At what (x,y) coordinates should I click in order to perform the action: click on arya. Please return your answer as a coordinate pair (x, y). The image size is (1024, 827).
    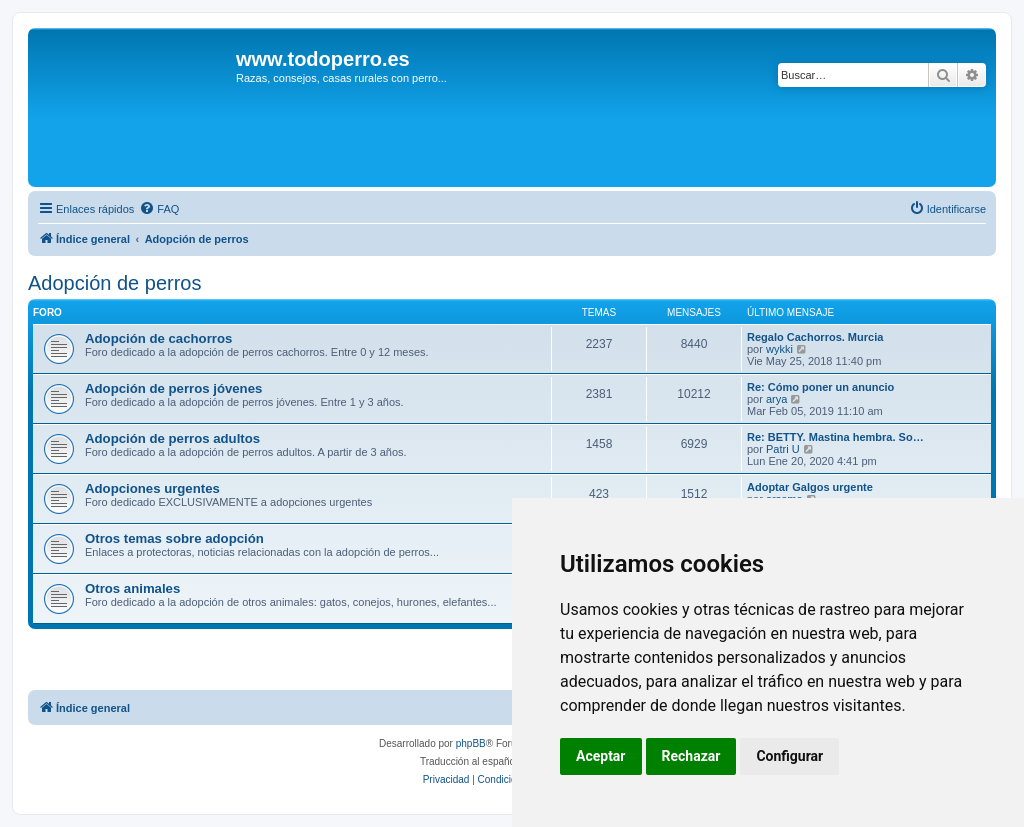
    Looking at the image, I should click on (776, 399).